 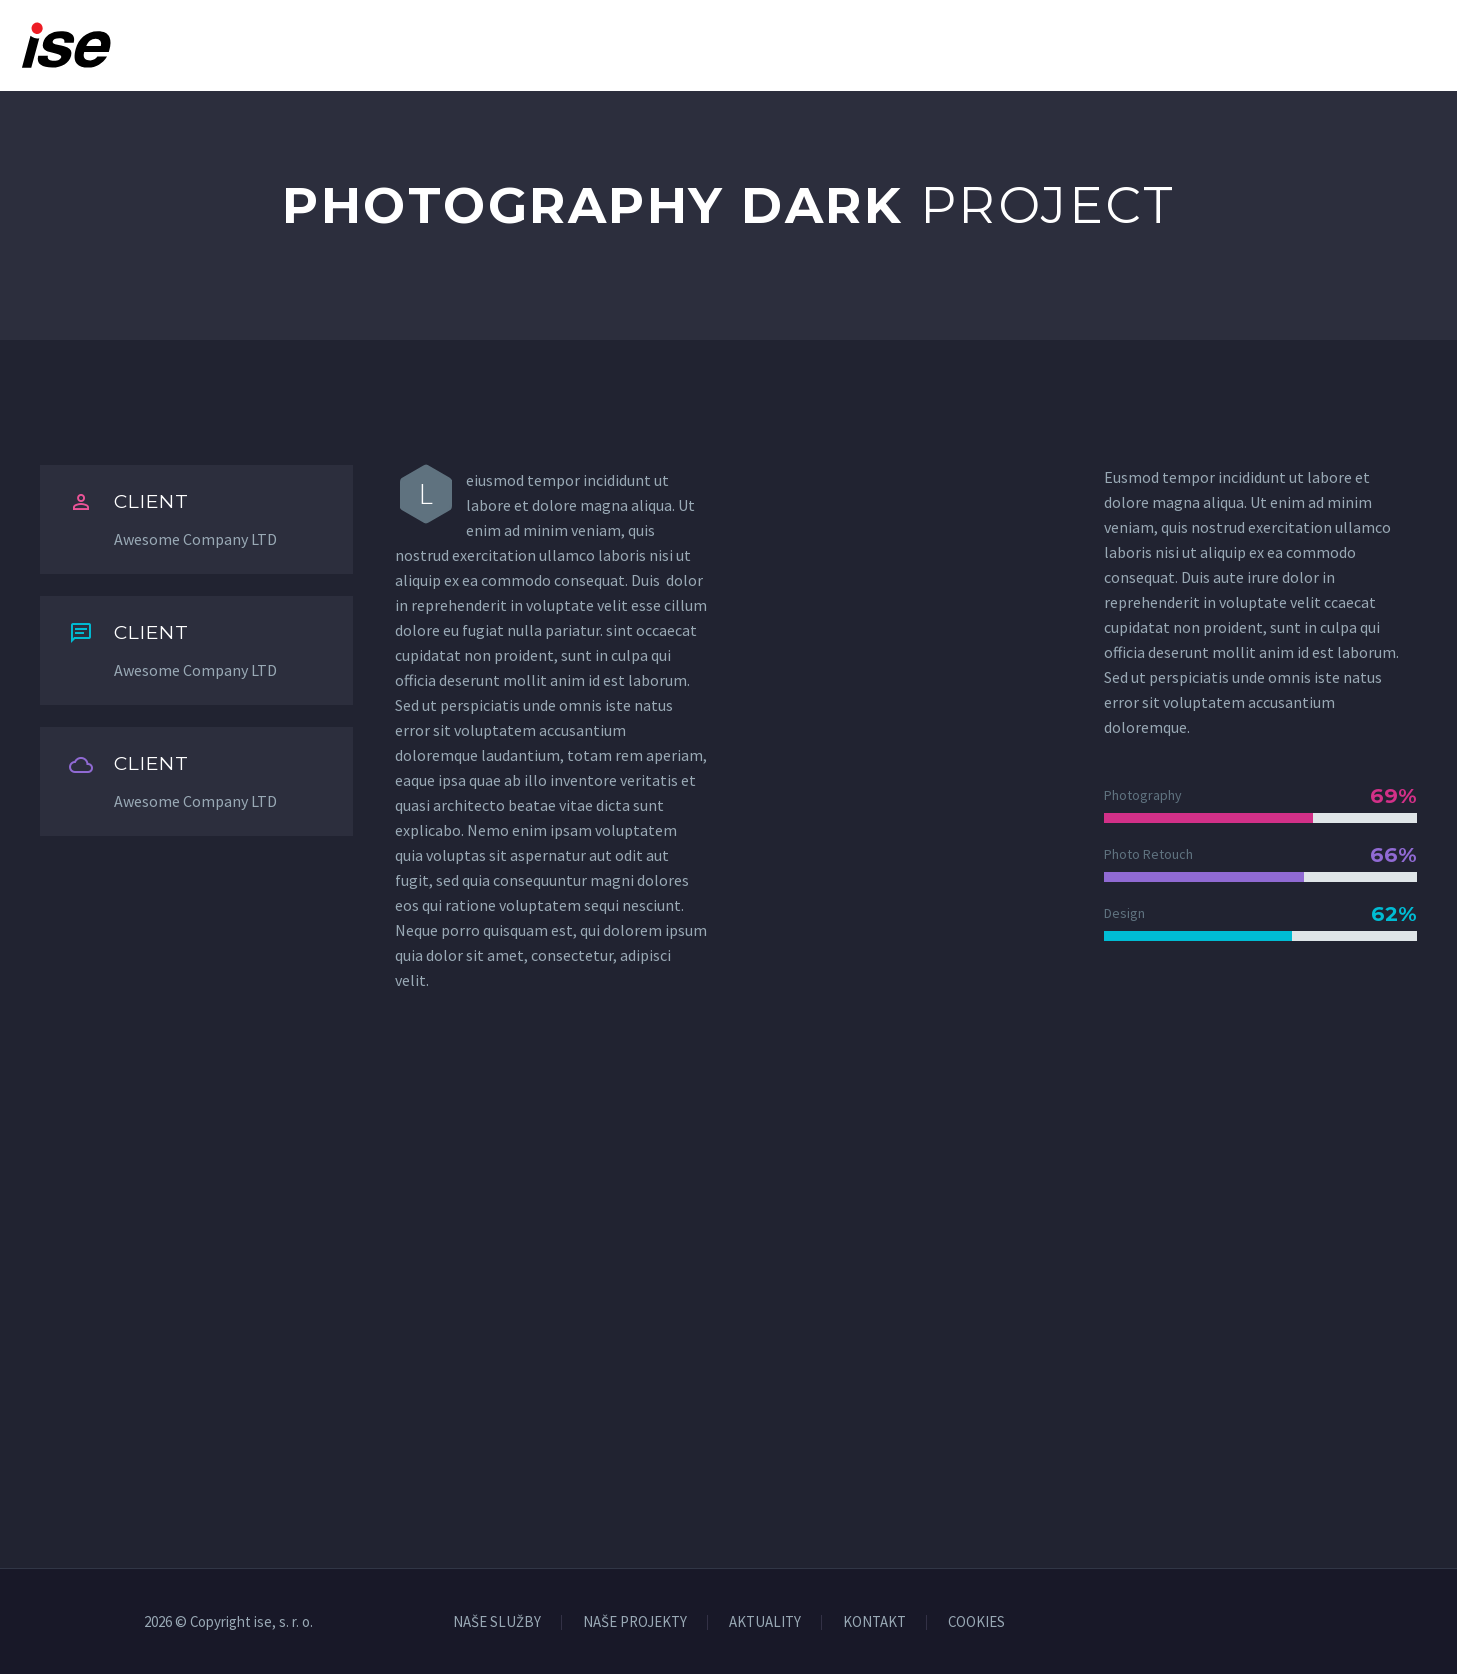 What do you see at coordinates (1266, 45) in the screenshot?
I see `Na stiahnutie` at bounding box center [1266, 45].